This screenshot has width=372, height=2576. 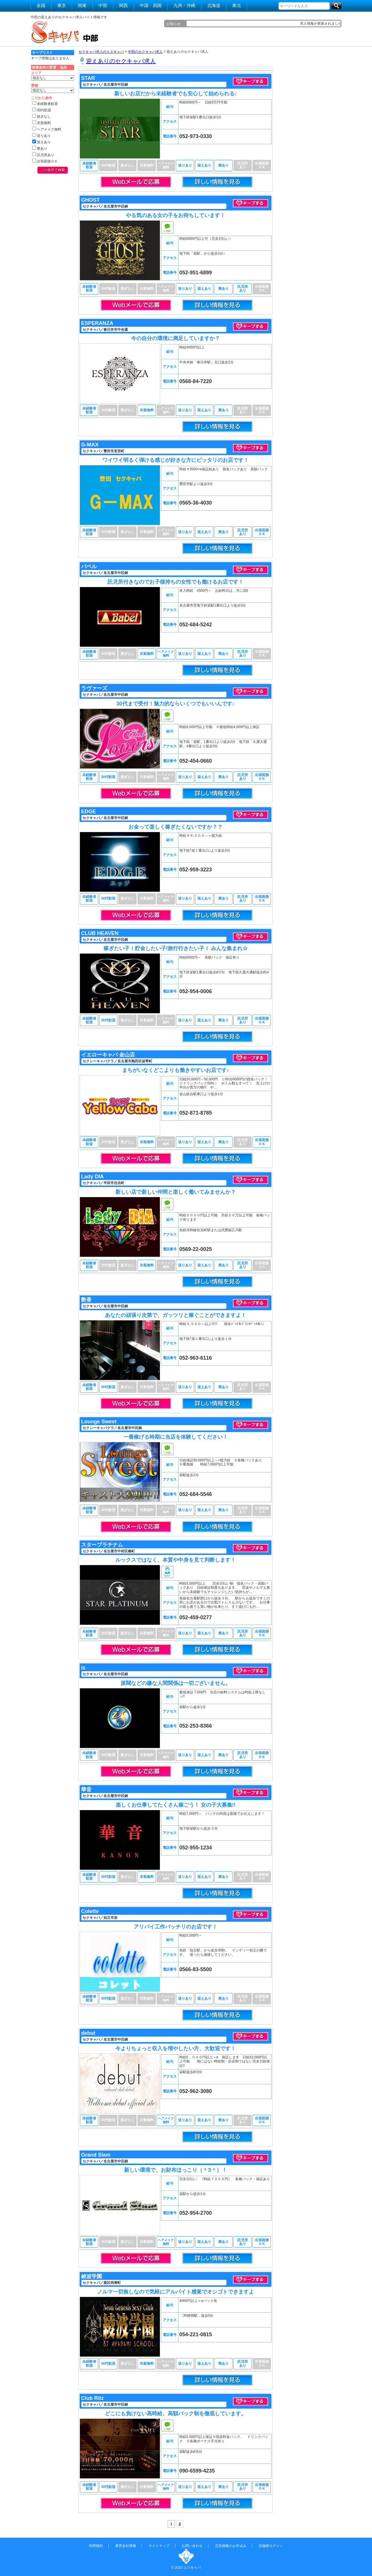 I want to click on アリバイ工作バッチリのお店です！, so click(x=175, y=1927).